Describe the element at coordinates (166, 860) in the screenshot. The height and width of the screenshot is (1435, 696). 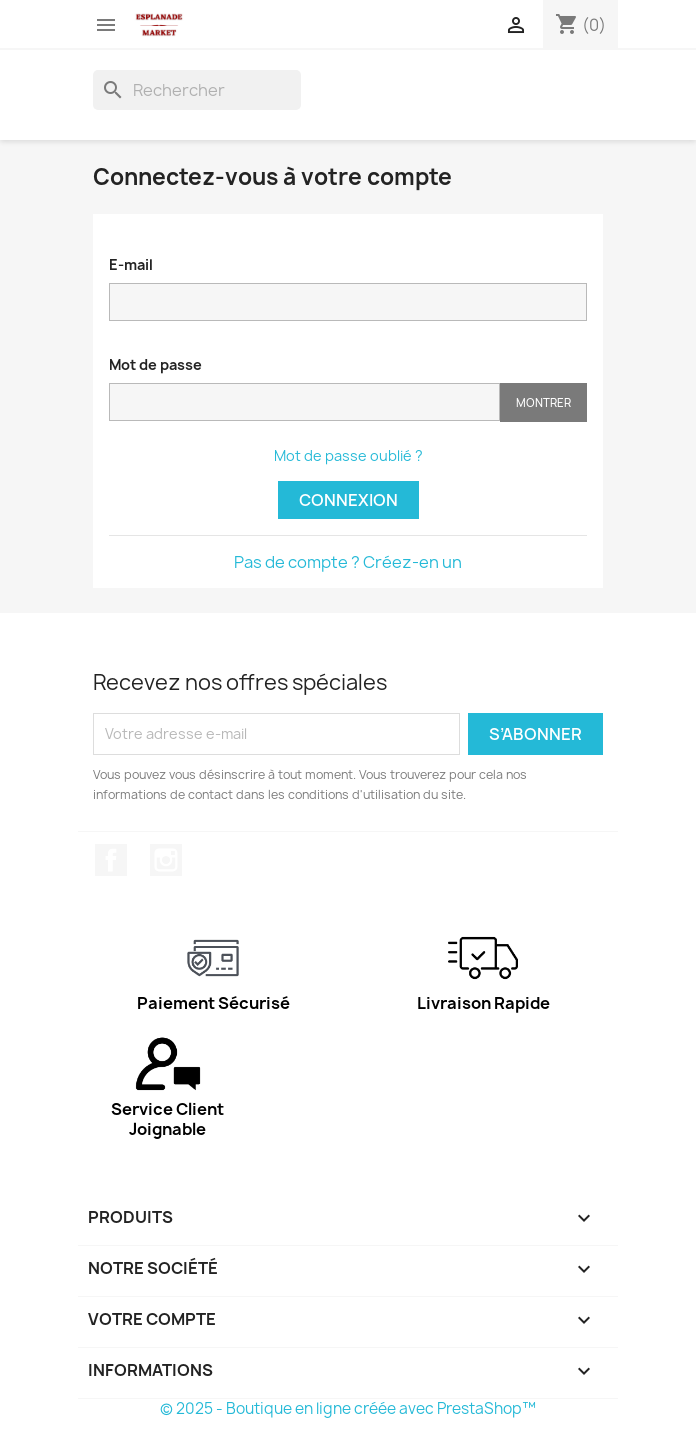
I see `Instagram` at that location.